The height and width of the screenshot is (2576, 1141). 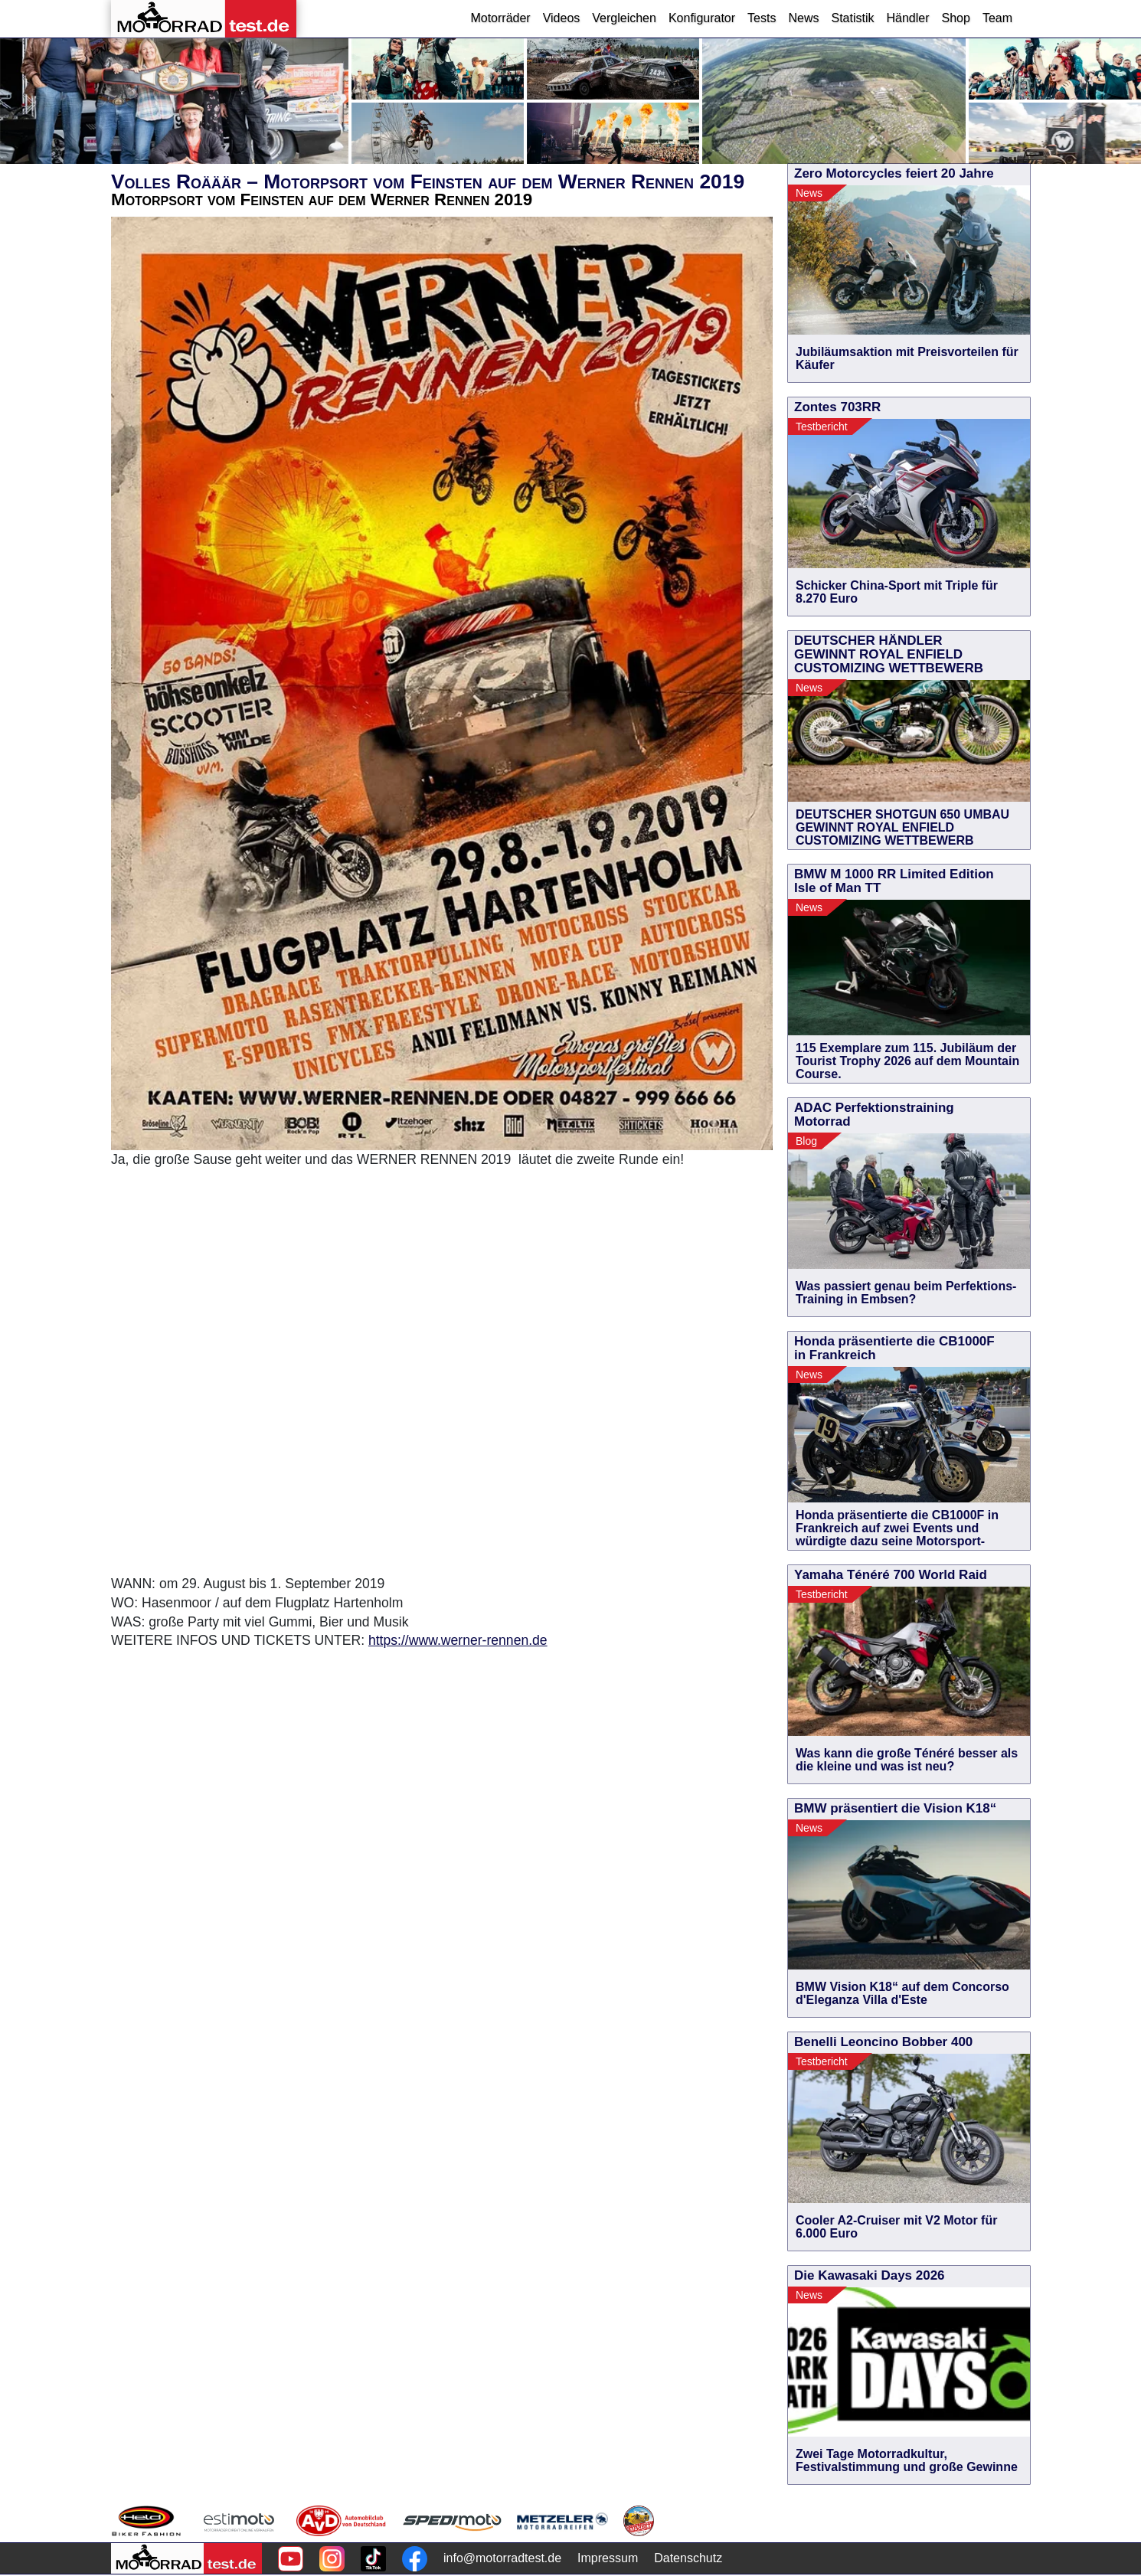 What do you see at coordinates (502, 2558) in the screenshot?
I see `info@motorradtest.de` at bounding box center [502, 2558].